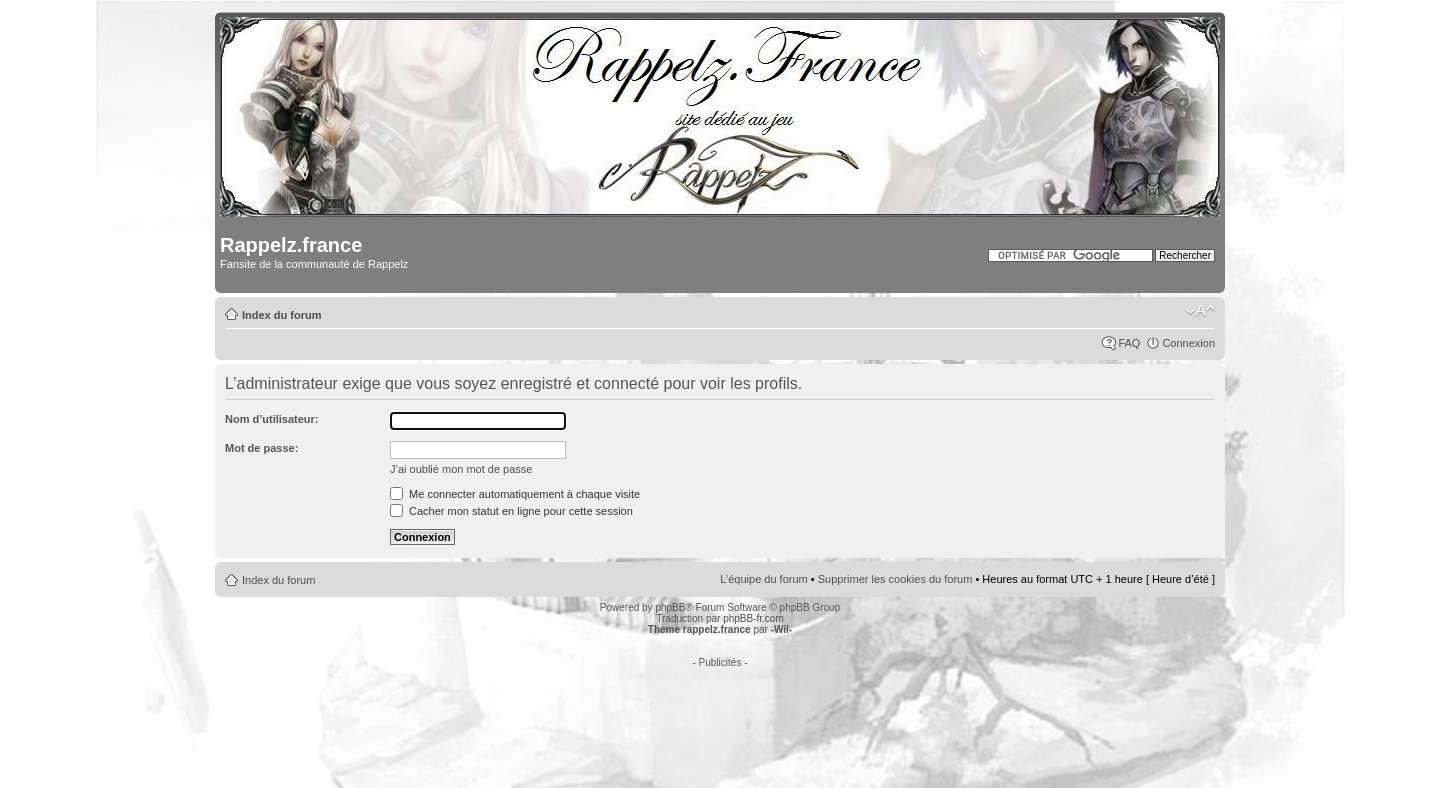 The width and height of the screenshot is (1440, 788). What do you see at coordinates (281, 315) in the screenshot?
I see `Index du forum` at bounding box center [281, 315].